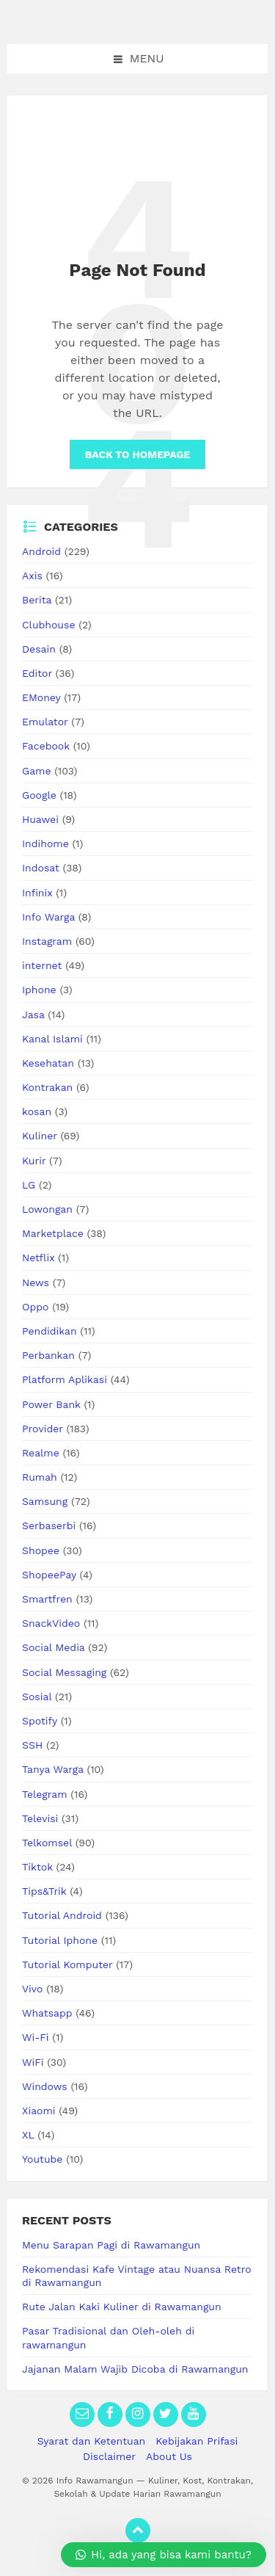  Describe the element at coordinates (47, 1087) in the screenshot. I see `Kontrakan` at that location.